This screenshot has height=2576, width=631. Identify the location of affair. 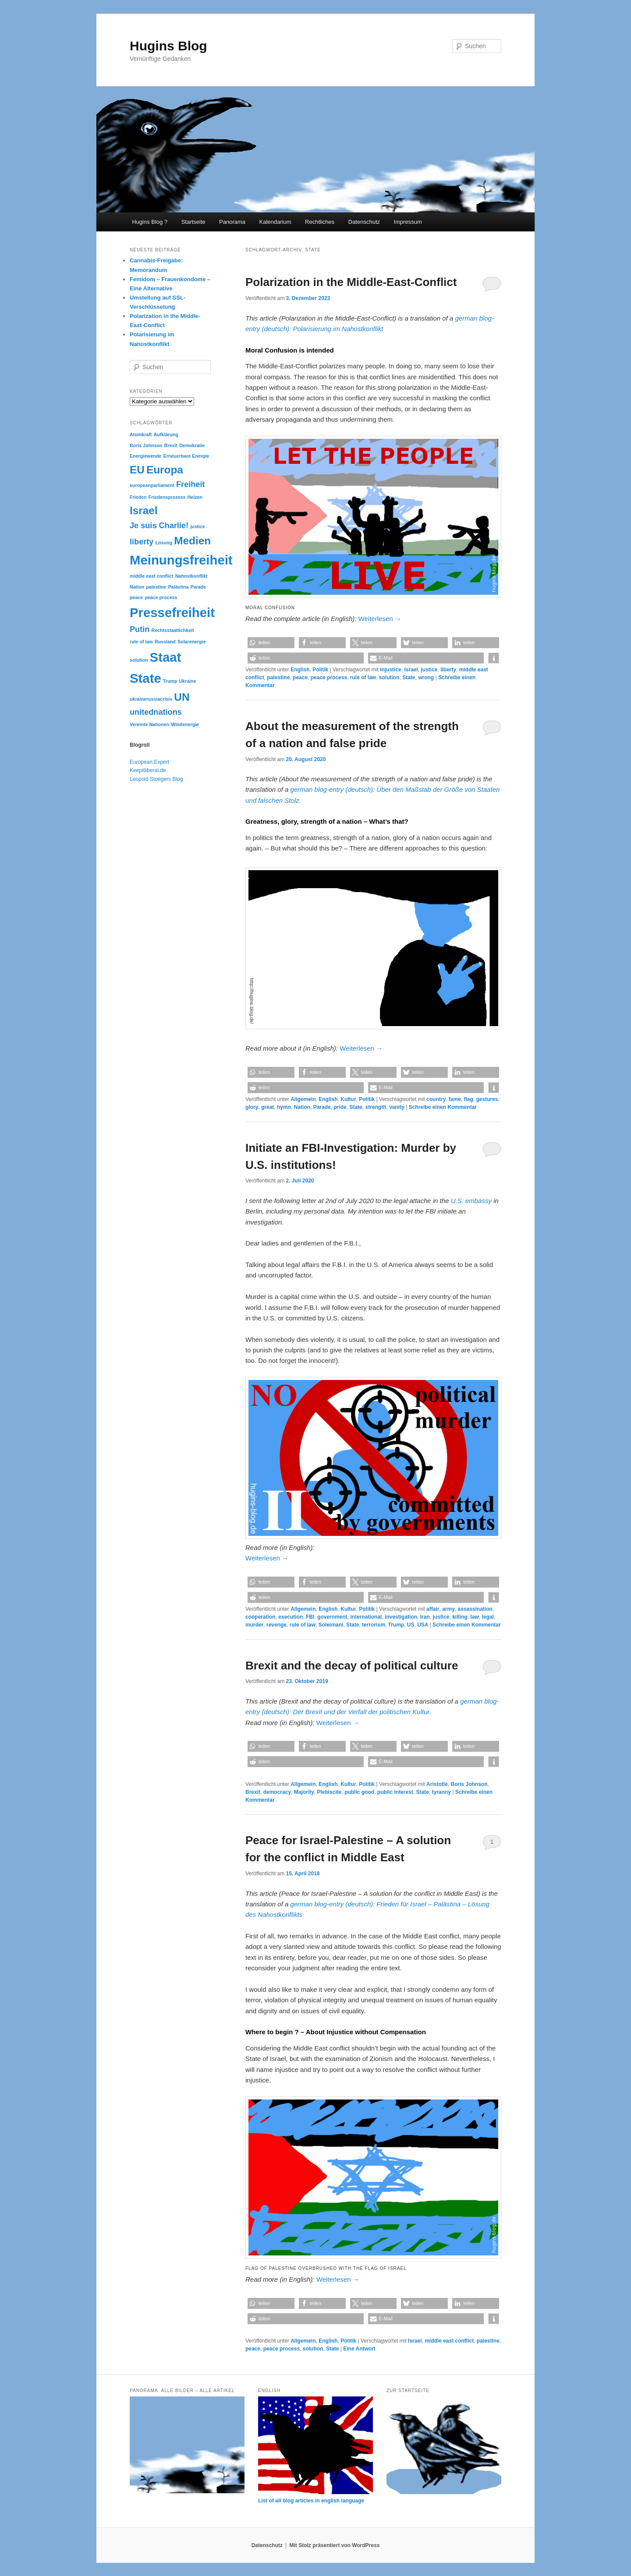
(432, 1609).